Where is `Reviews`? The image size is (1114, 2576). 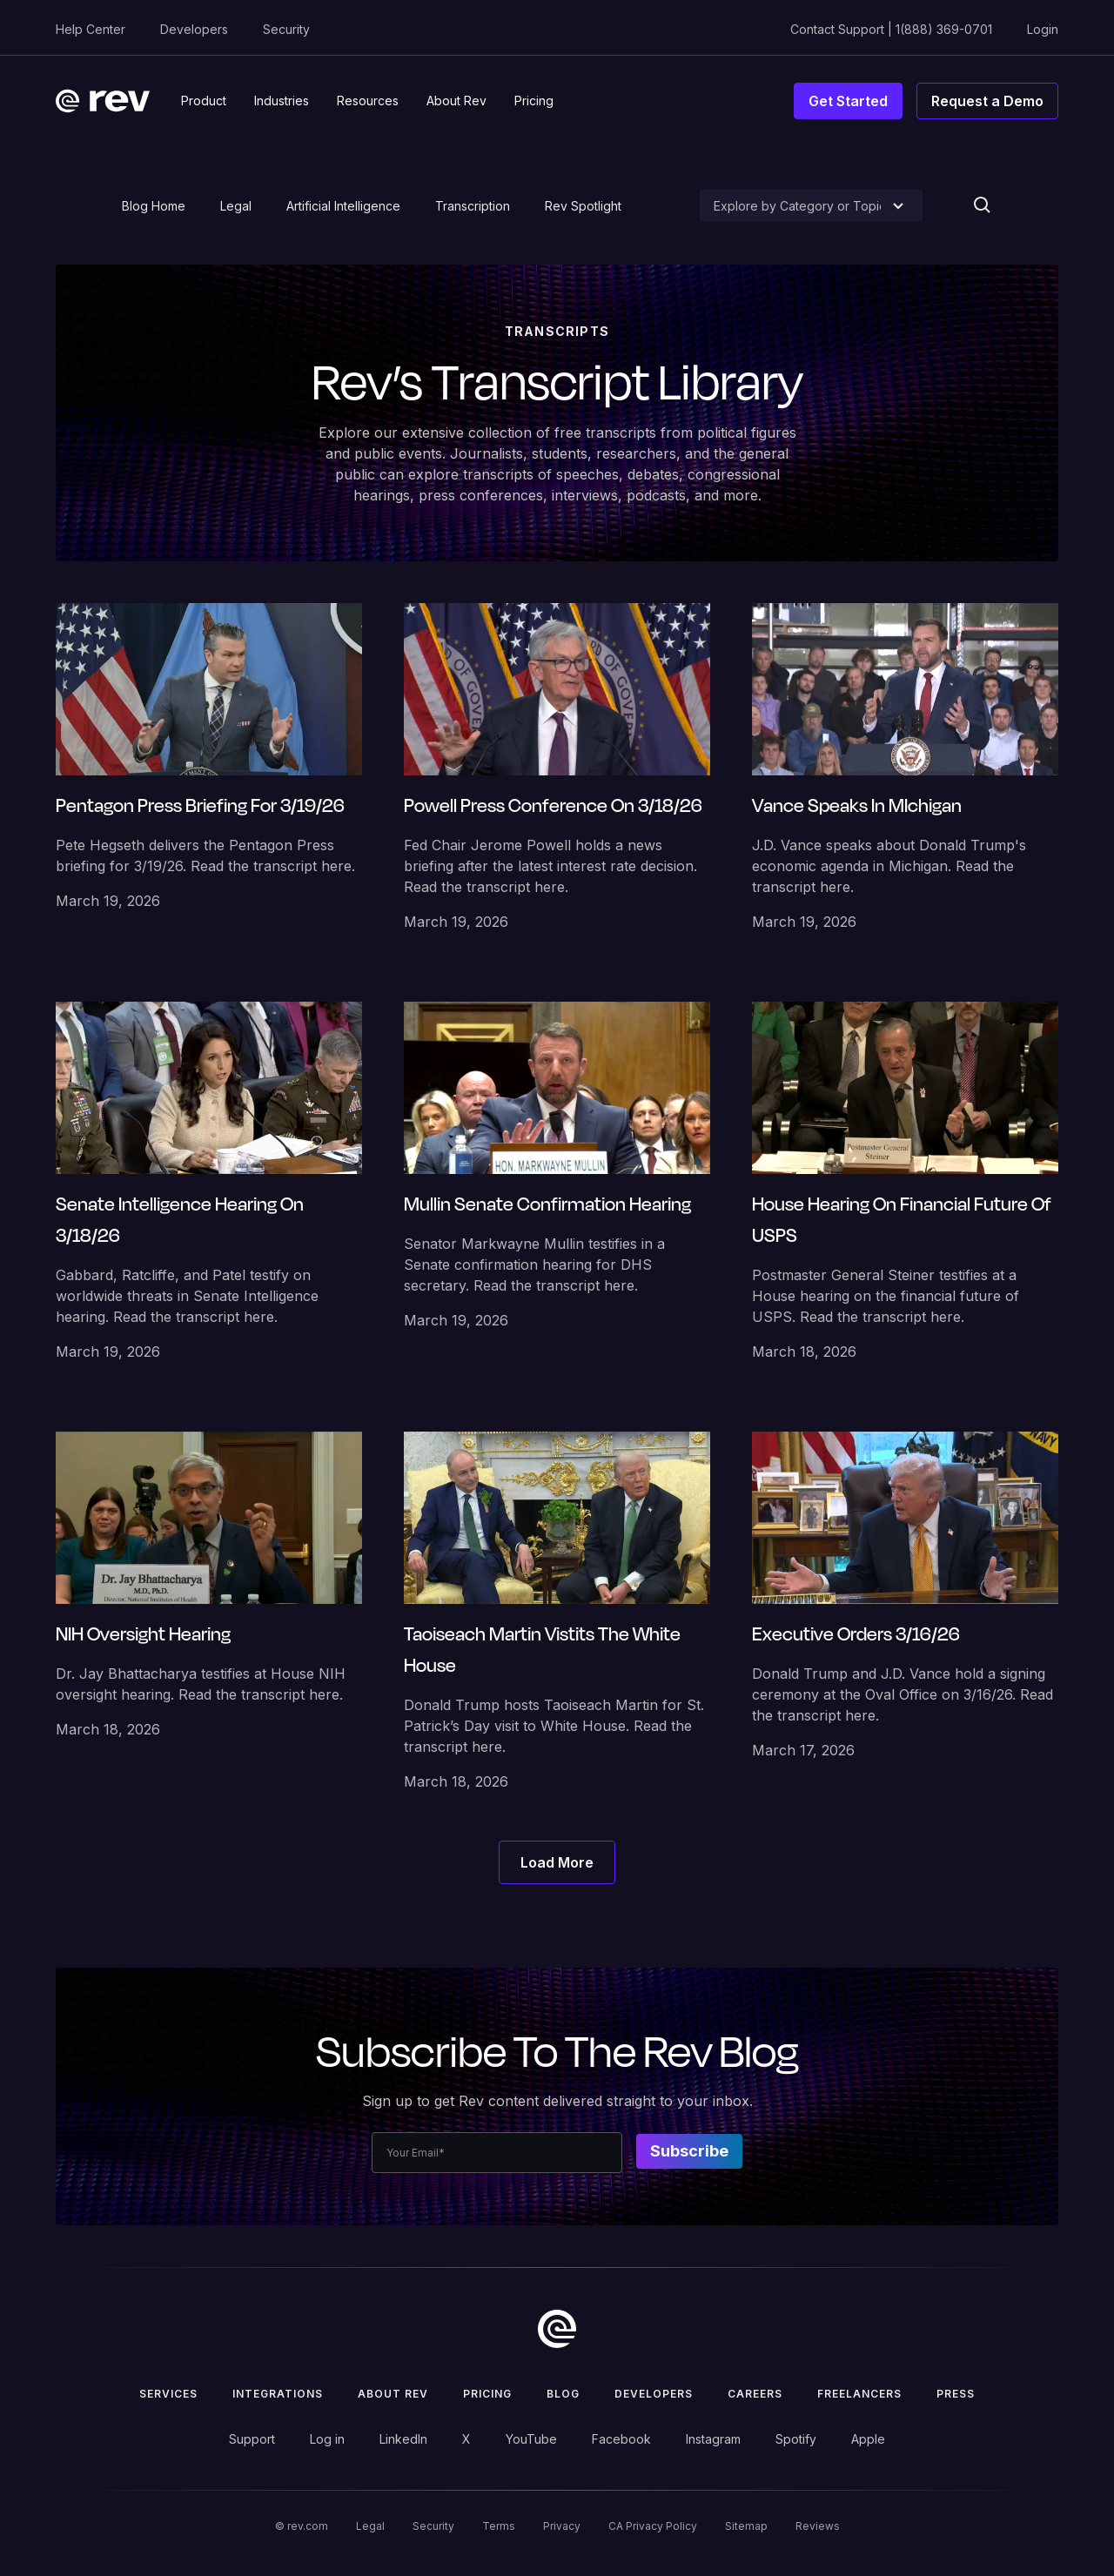 Reviews is located at coordinates (817, 2525).